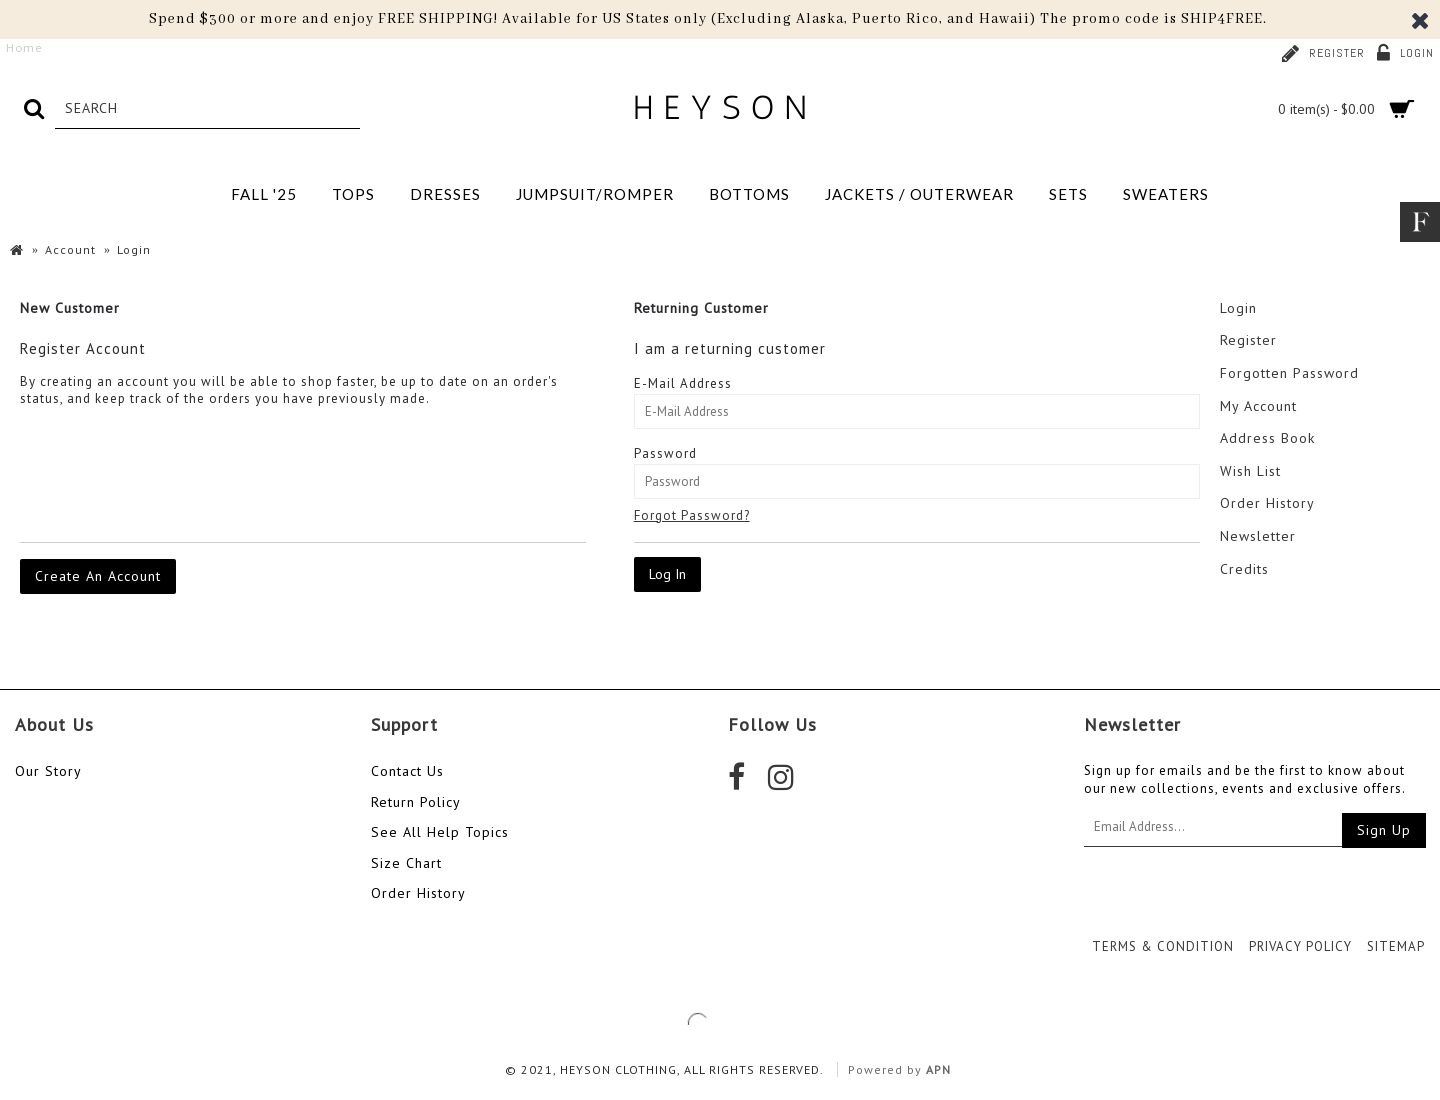 Image resolution: width=1440 pixels, height=1100 pixels. I want to click on See All Help Topics, so click(440, 832).